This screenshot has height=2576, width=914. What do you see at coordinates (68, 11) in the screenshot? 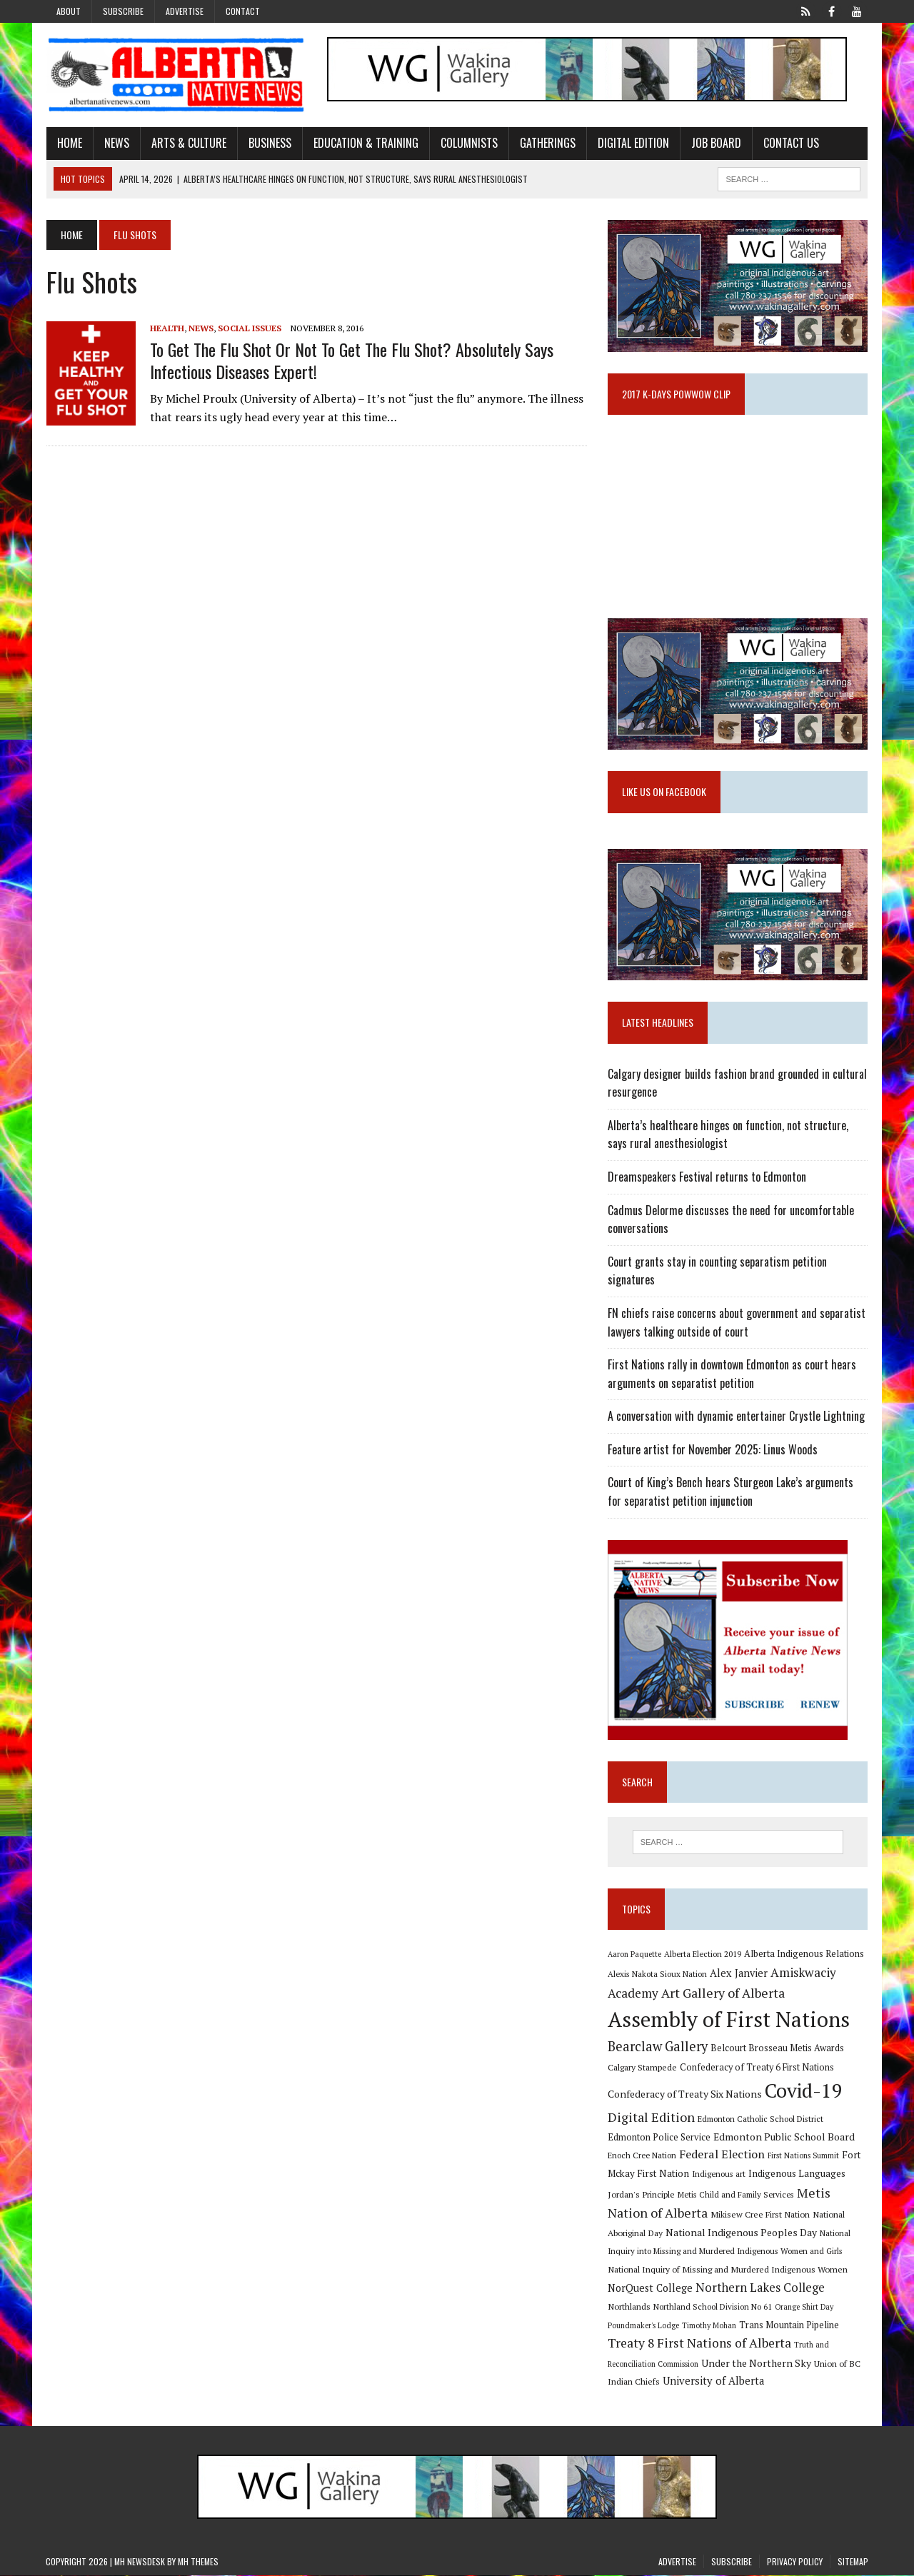
I see `About` at bounding box center [68, 11].